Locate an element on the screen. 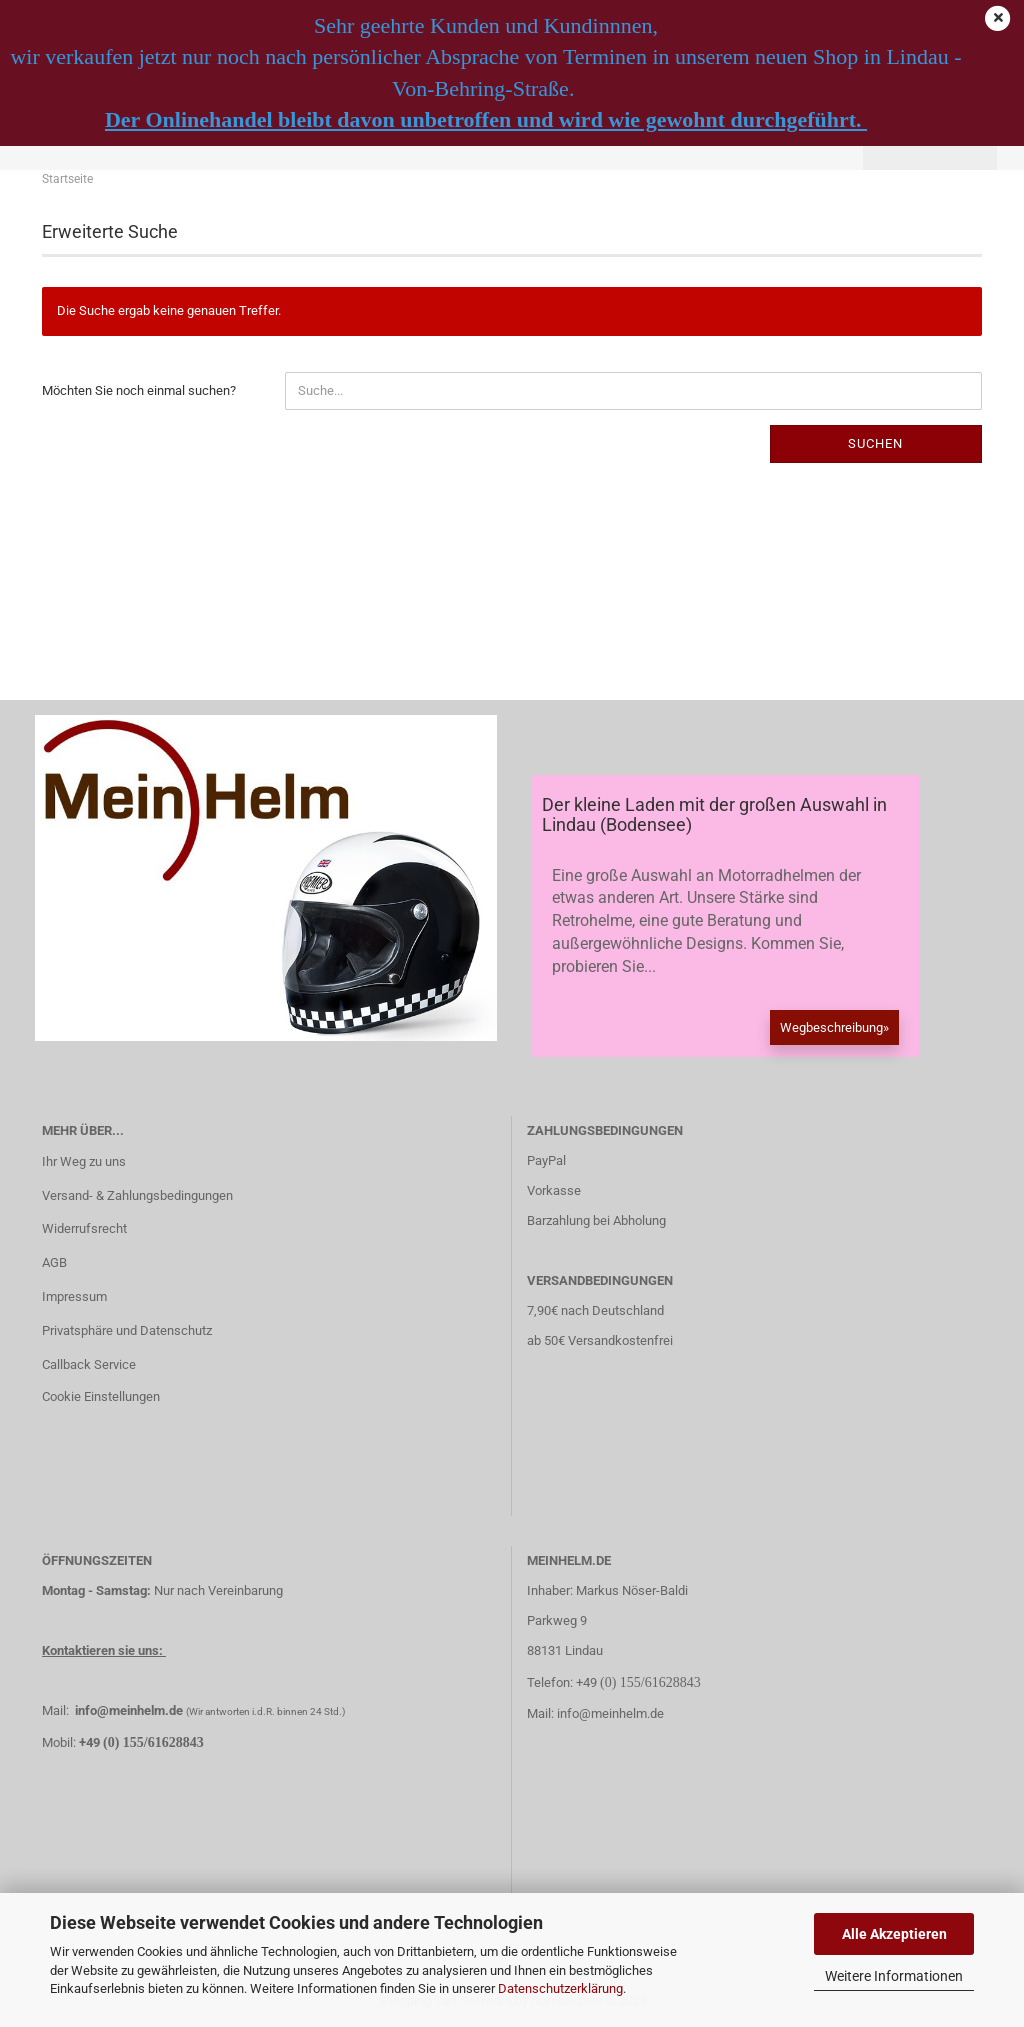 The height and width of the screenshot is (2027, 1024). Widerrufsrecht is located at coordinates (84, 1228).